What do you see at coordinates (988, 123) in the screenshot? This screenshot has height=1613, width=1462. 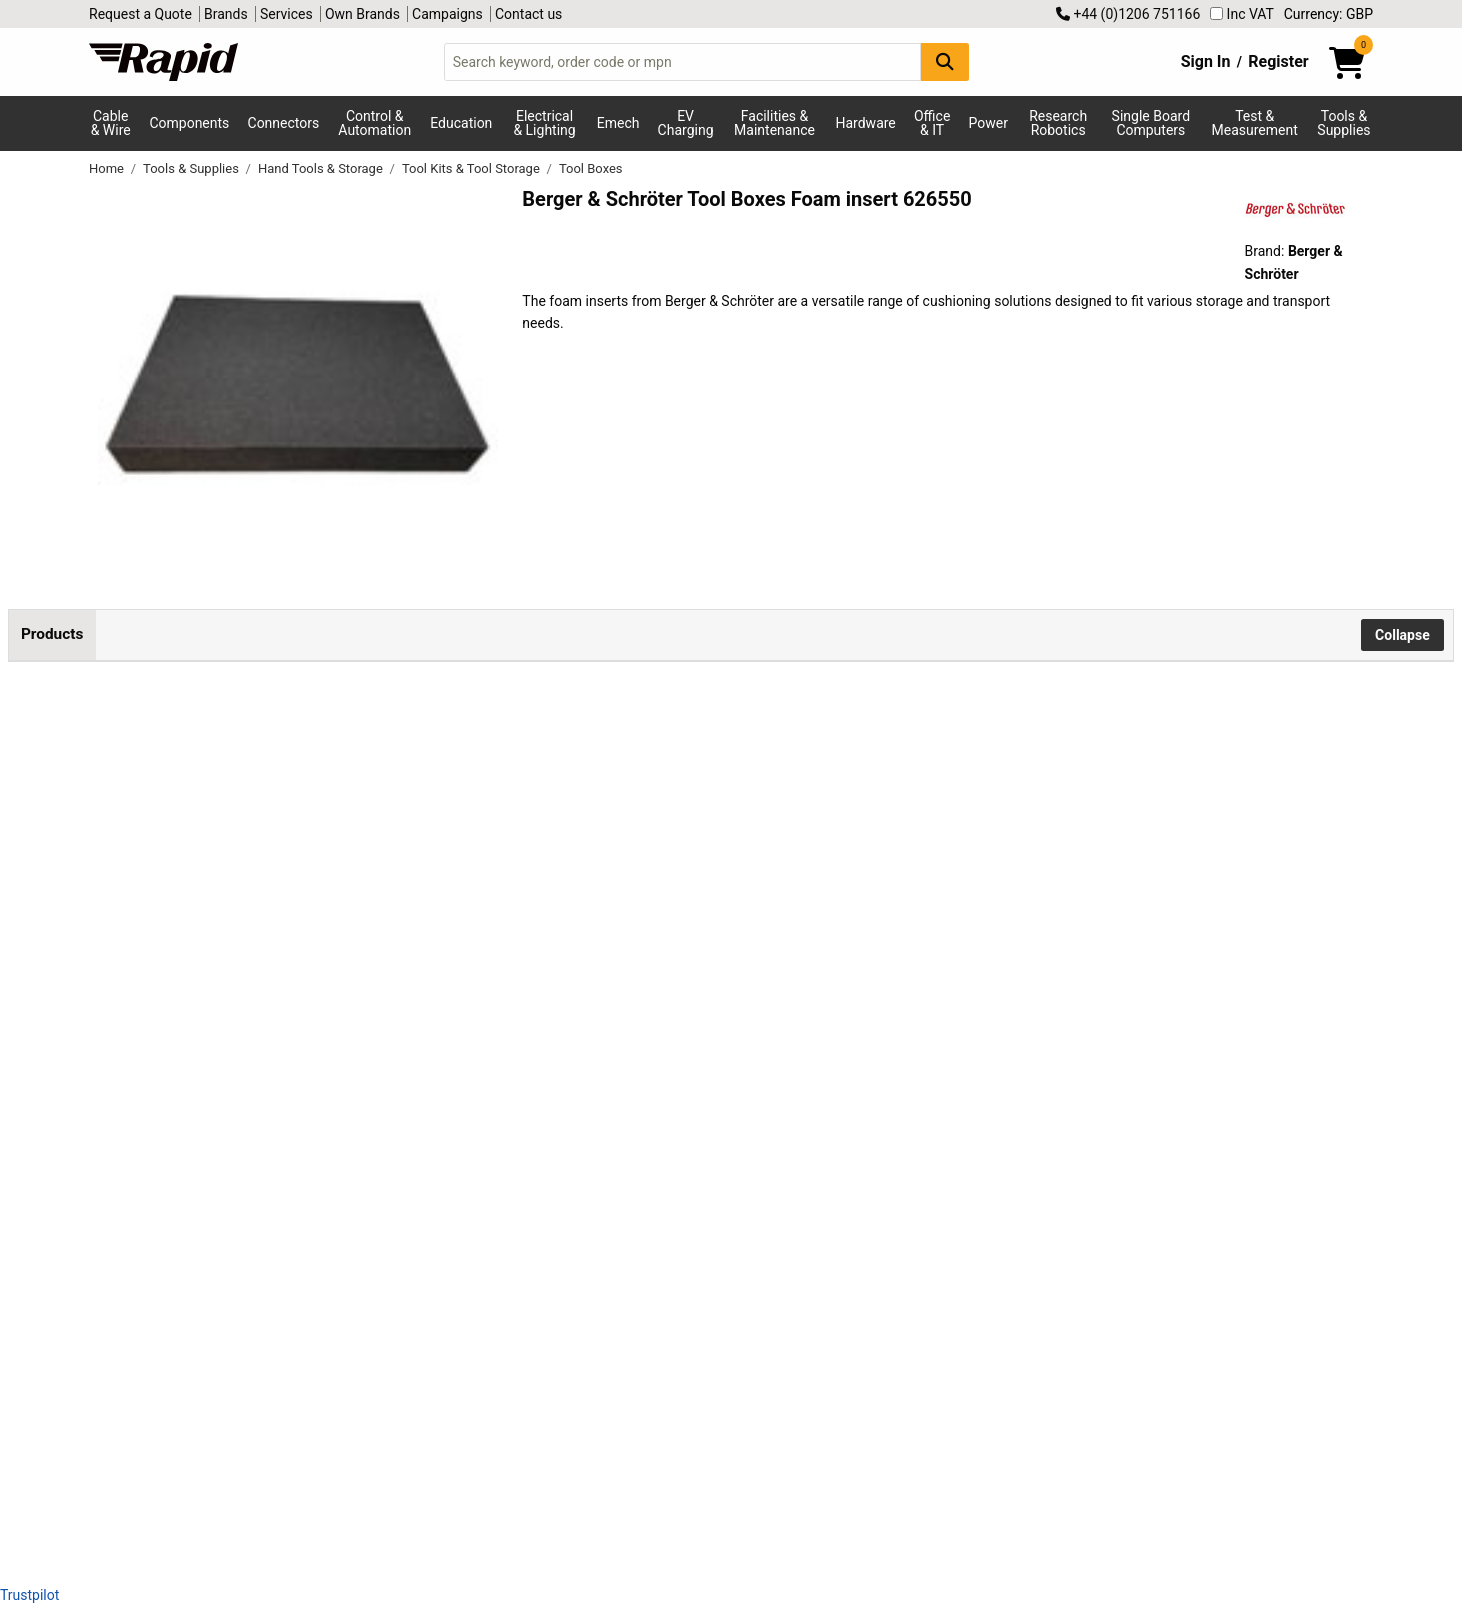 I see `Power` at bounding box center [988, 123].